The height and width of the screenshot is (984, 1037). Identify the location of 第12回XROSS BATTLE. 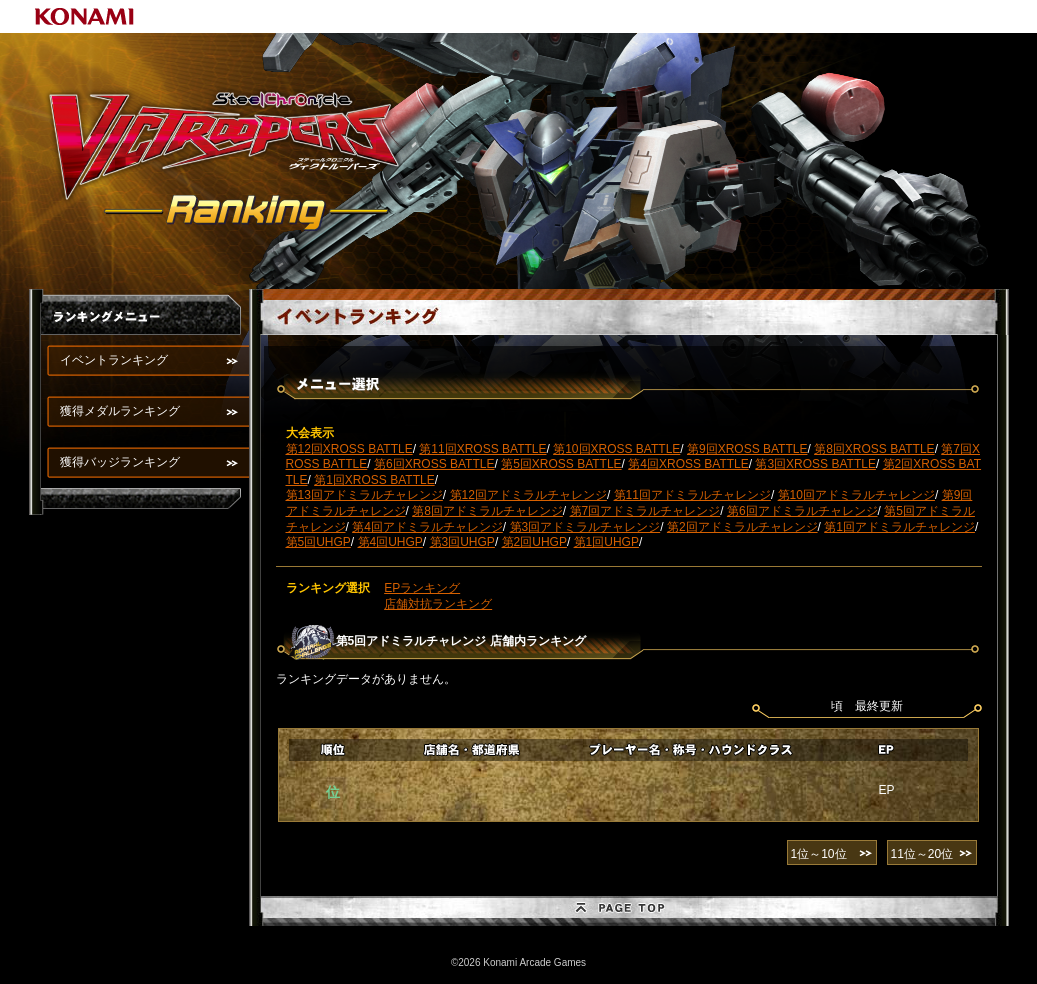
(349, 449).